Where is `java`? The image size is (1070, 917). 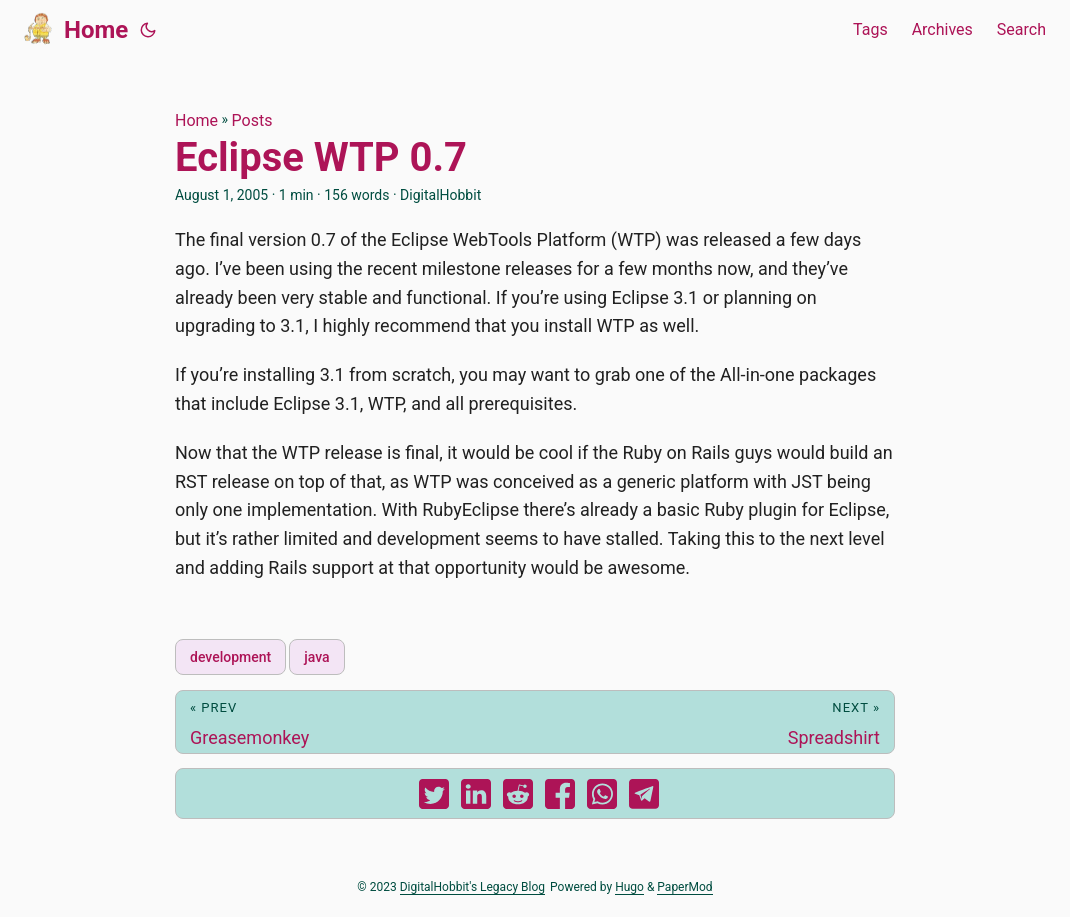
java is located at coordinates (316, 657).